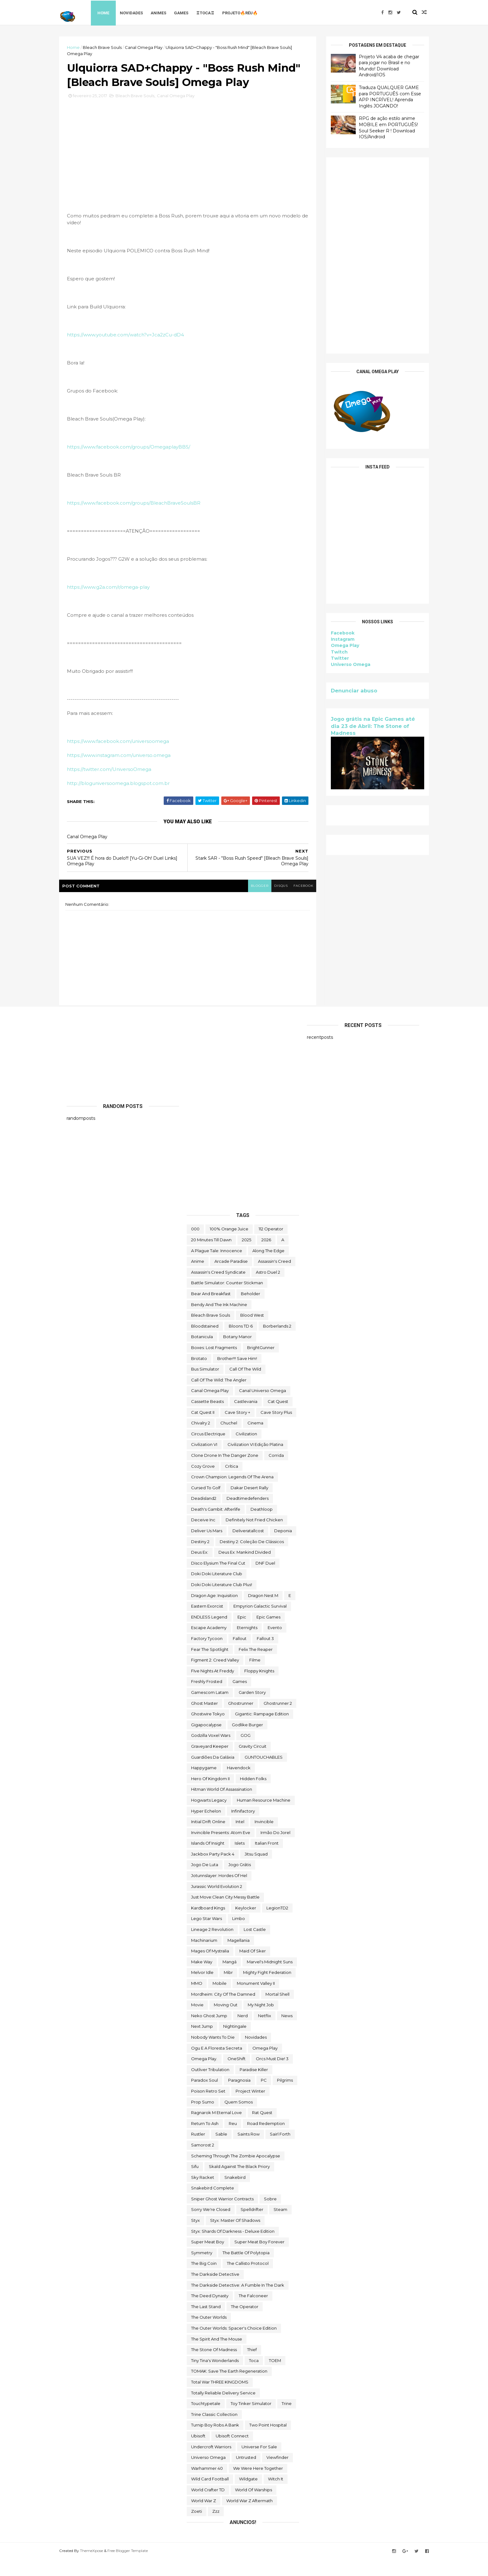  What do you see at coordinates (221, 1601) in the screenshot?
I see `Doki Doki Literature Club Plus!` at bounding box center [221, 1601].